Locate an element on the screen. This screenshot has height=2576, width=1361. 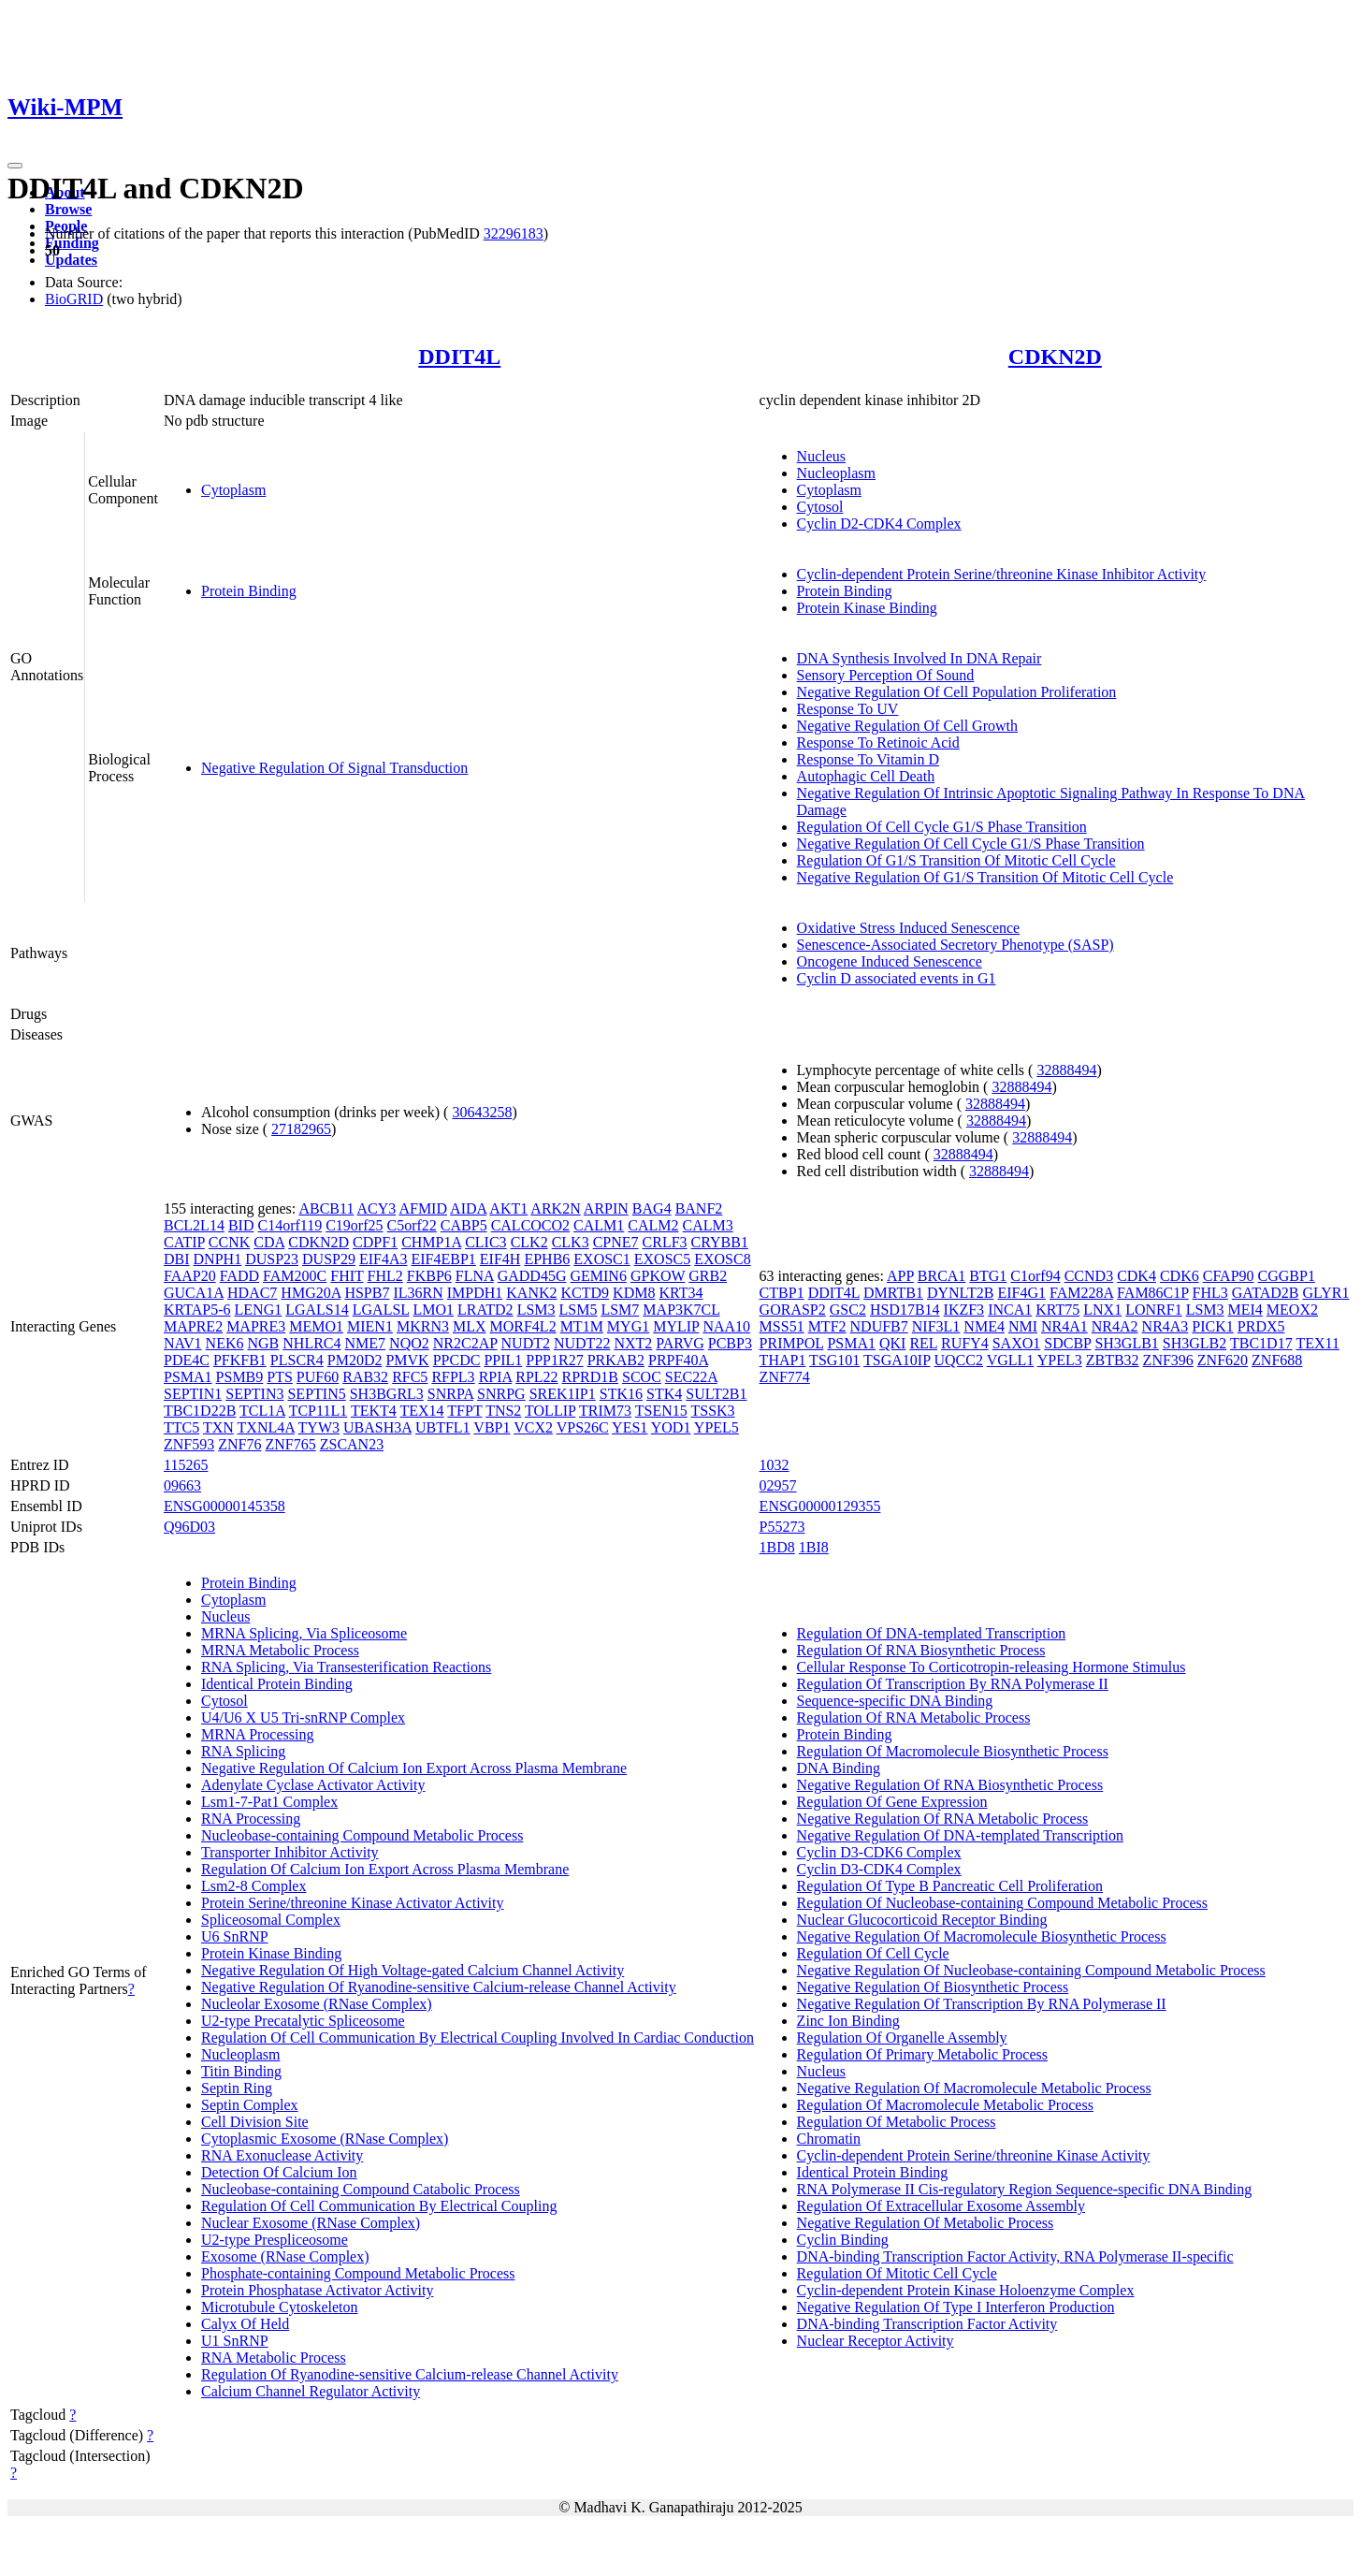
Regulation Of Primary Metabolic Process is located at coordinates (922, 2054).